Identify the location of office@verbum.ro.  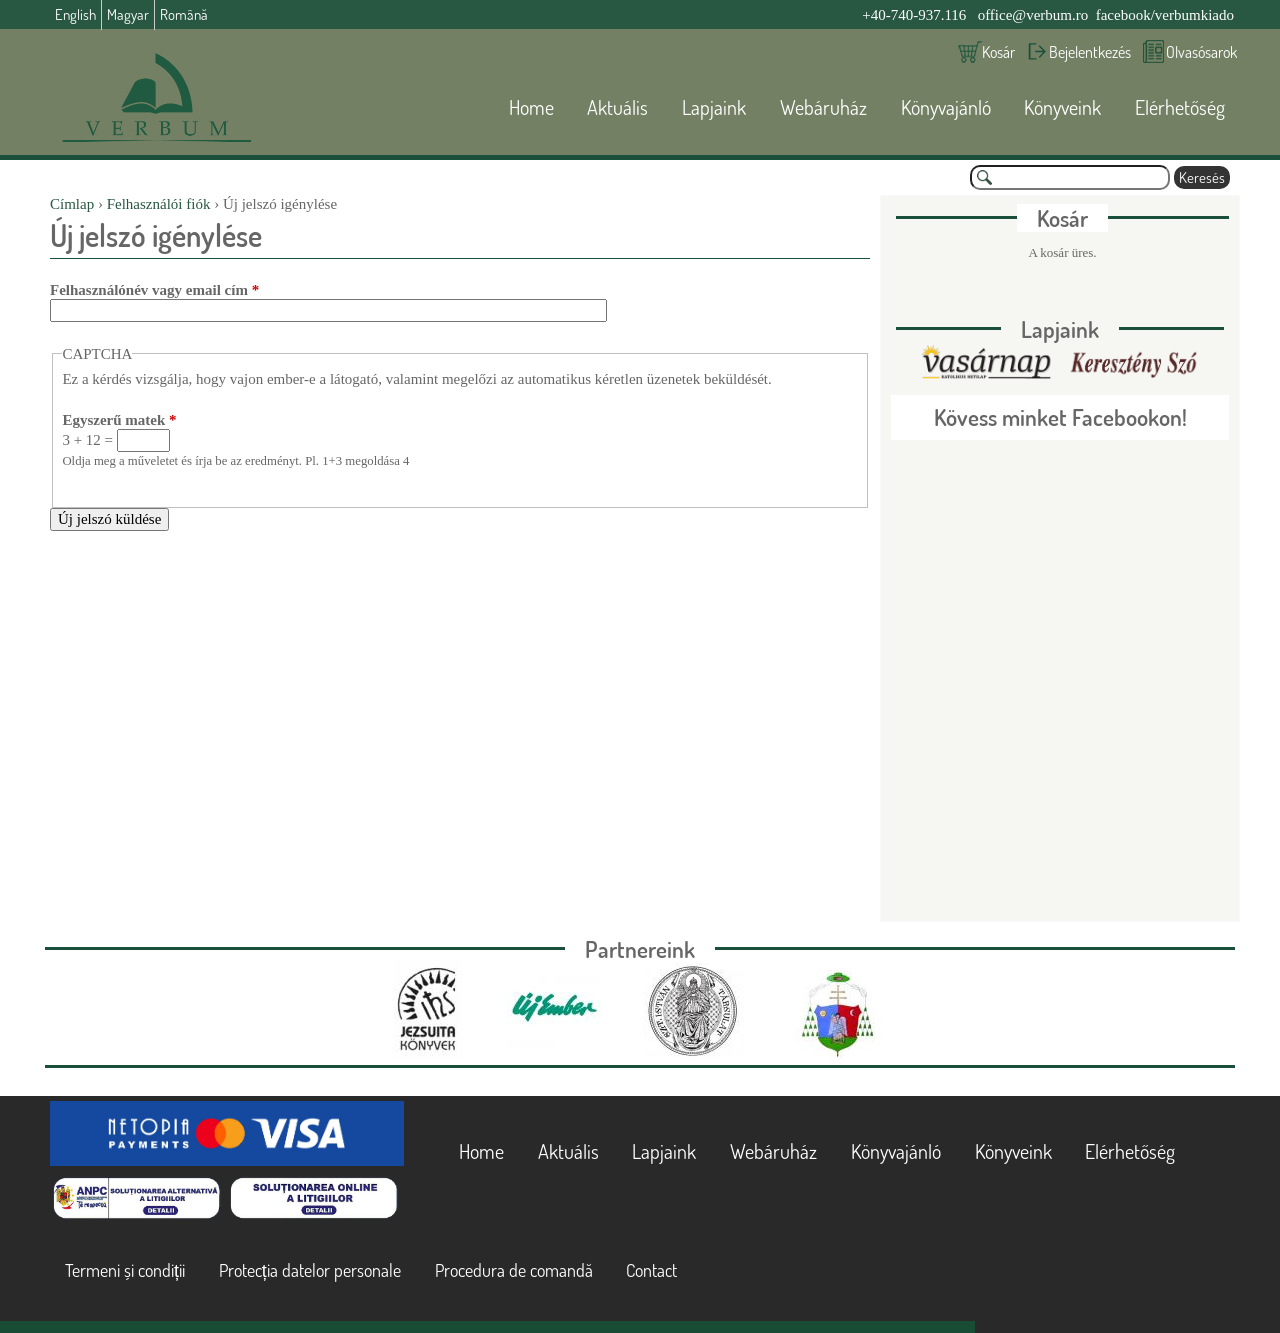
(1033, 15).